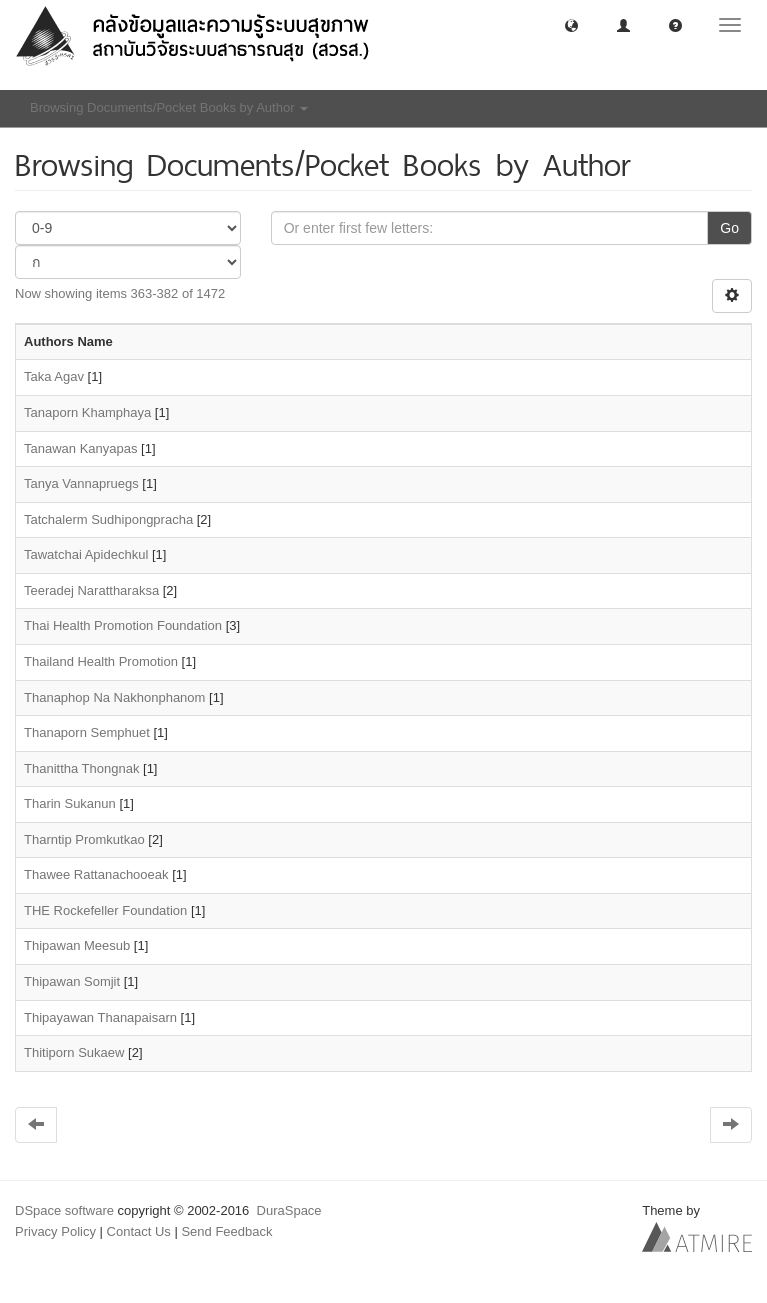 The image size is (767, 1303). I want to click on Tawatchai Apidechkul, so click(86, 554).